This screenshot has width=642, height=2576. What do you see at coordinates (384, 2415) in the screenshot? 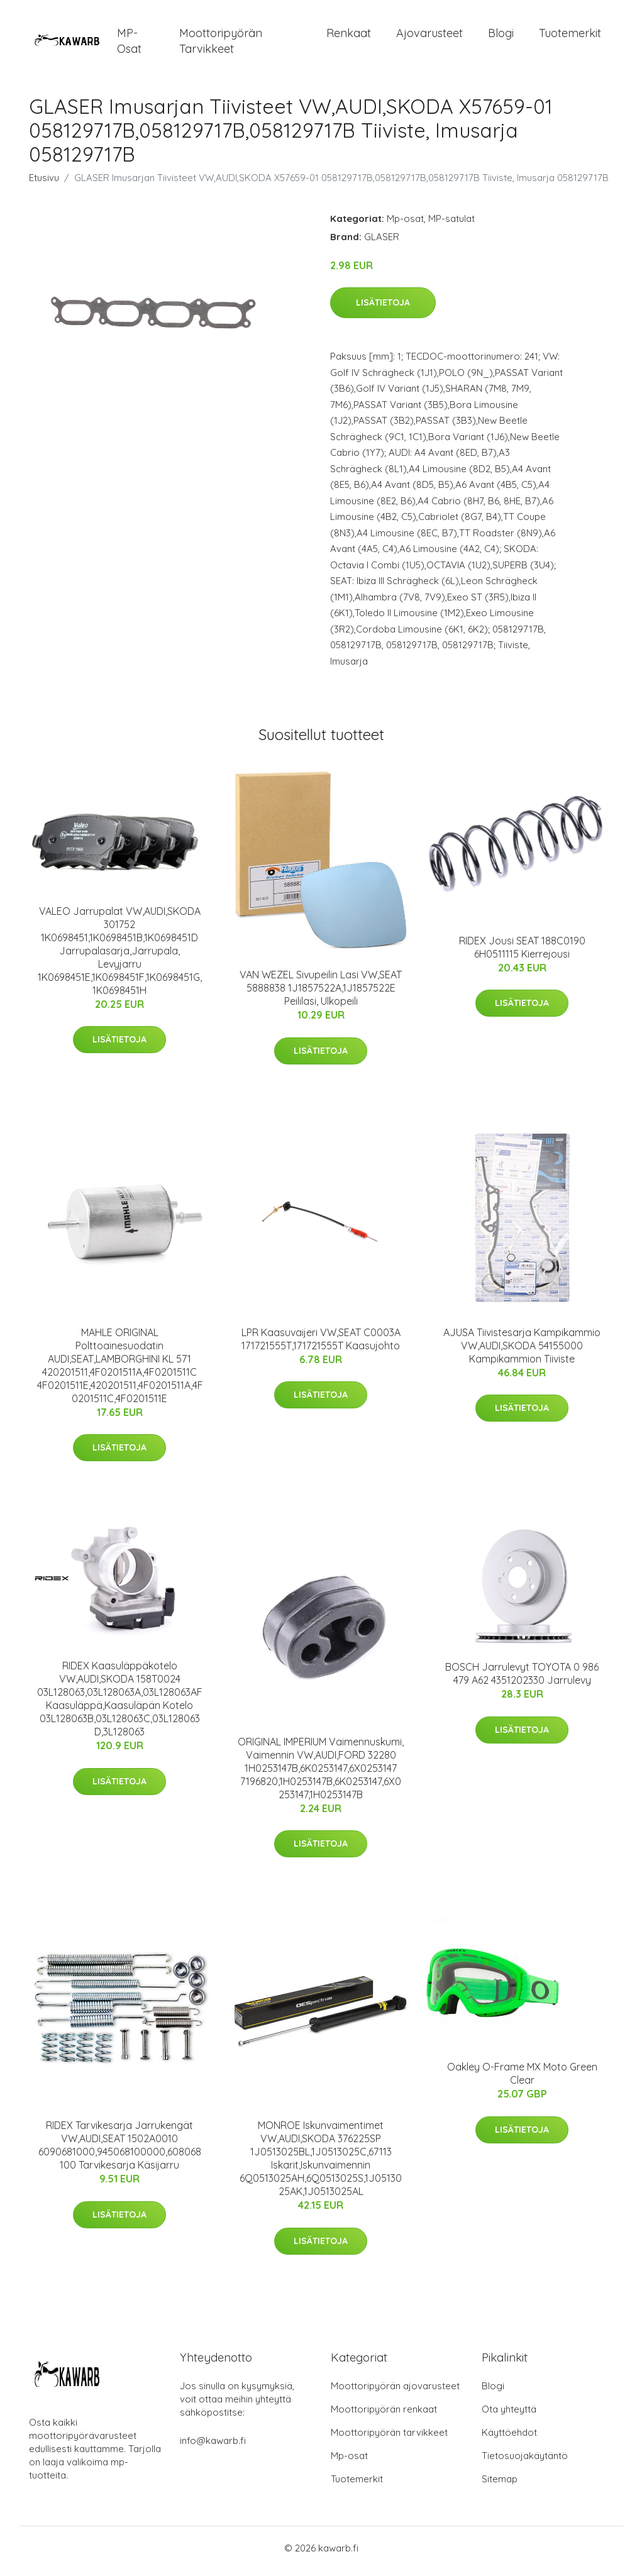
I see `Moottoripyörän renkaat` at bounding box center [384, 2415].